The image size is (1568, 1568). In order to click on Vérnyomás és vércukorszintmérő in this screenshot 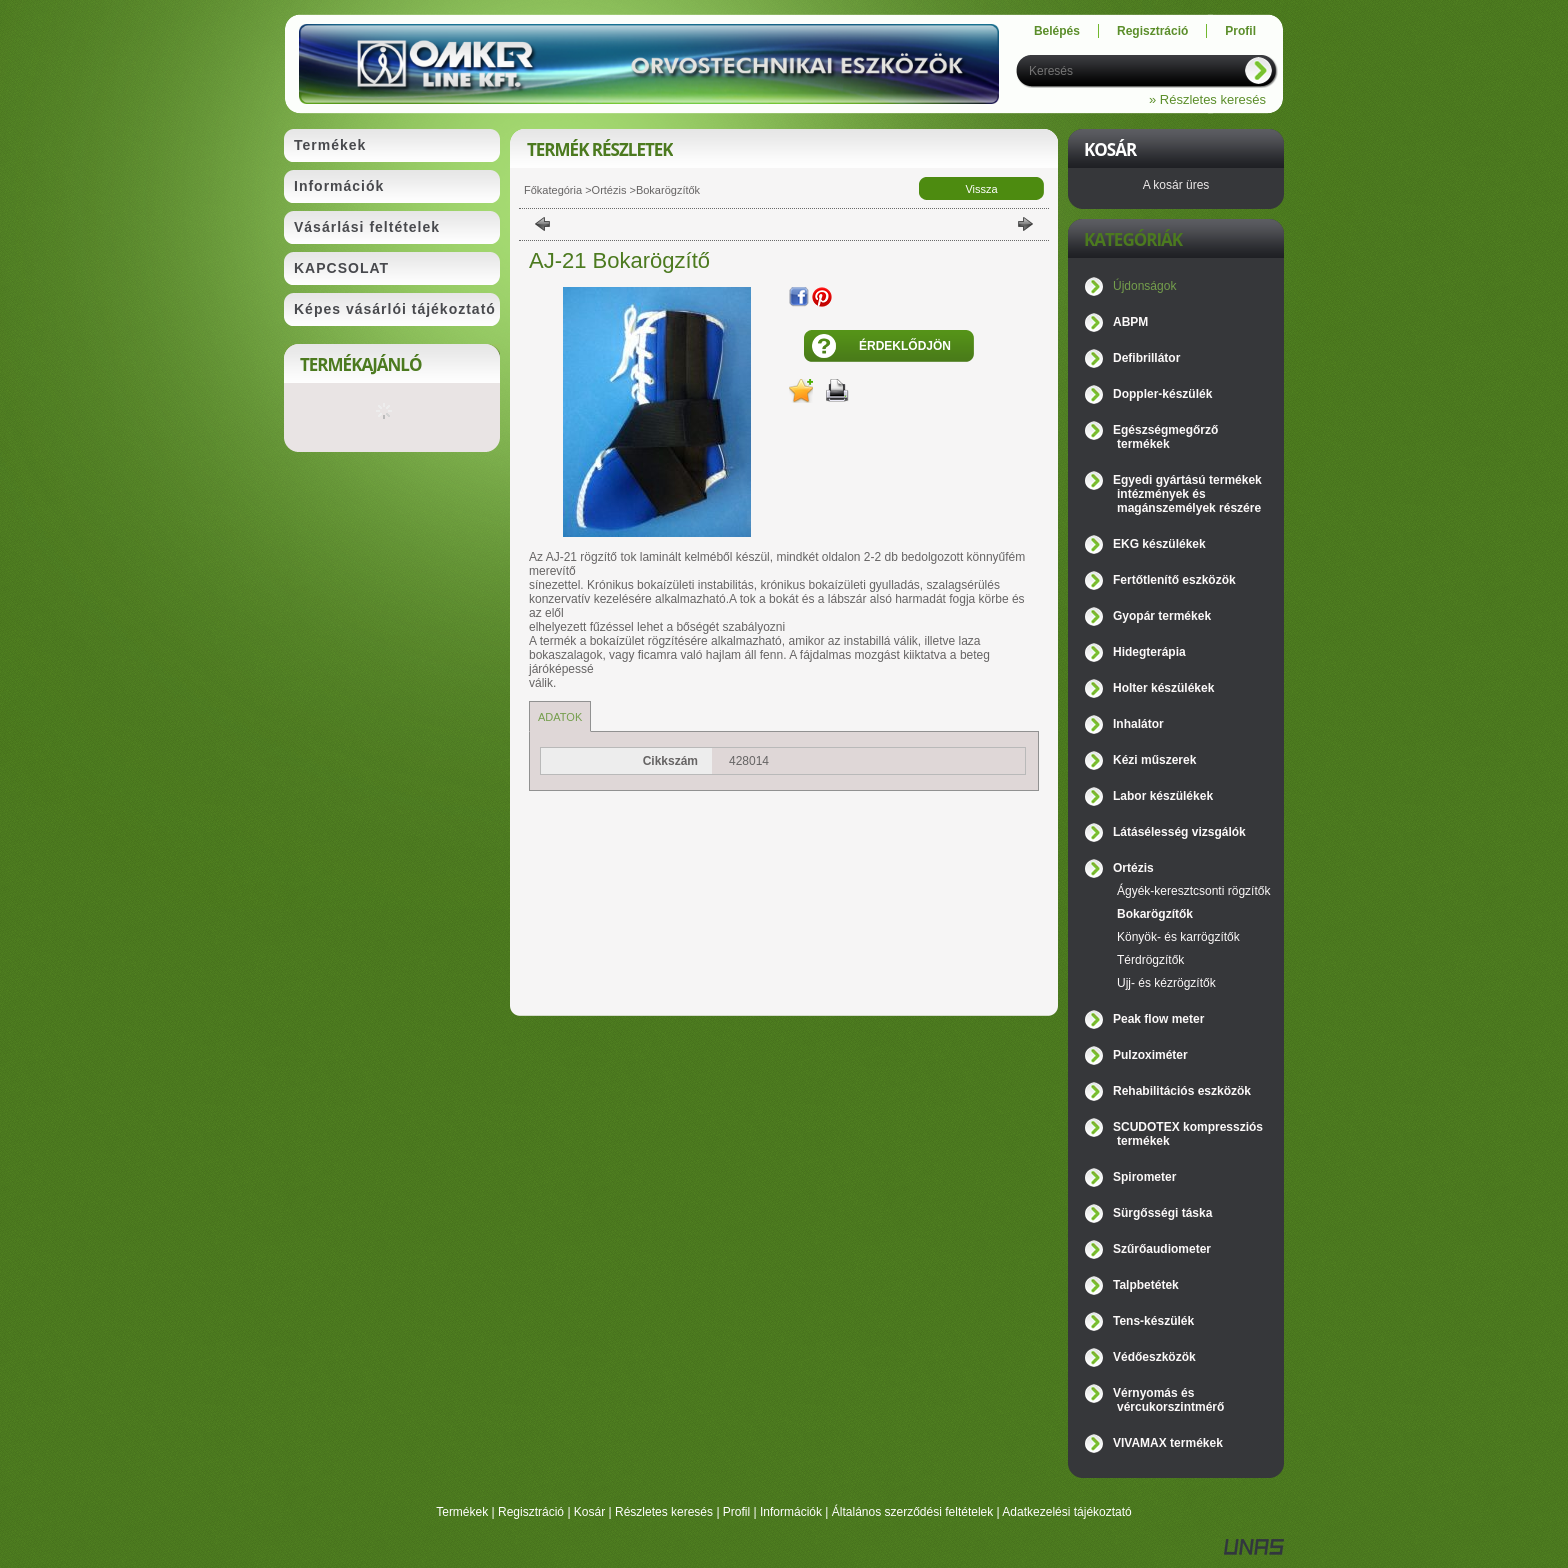, I will do `click(1168, 1400)`.